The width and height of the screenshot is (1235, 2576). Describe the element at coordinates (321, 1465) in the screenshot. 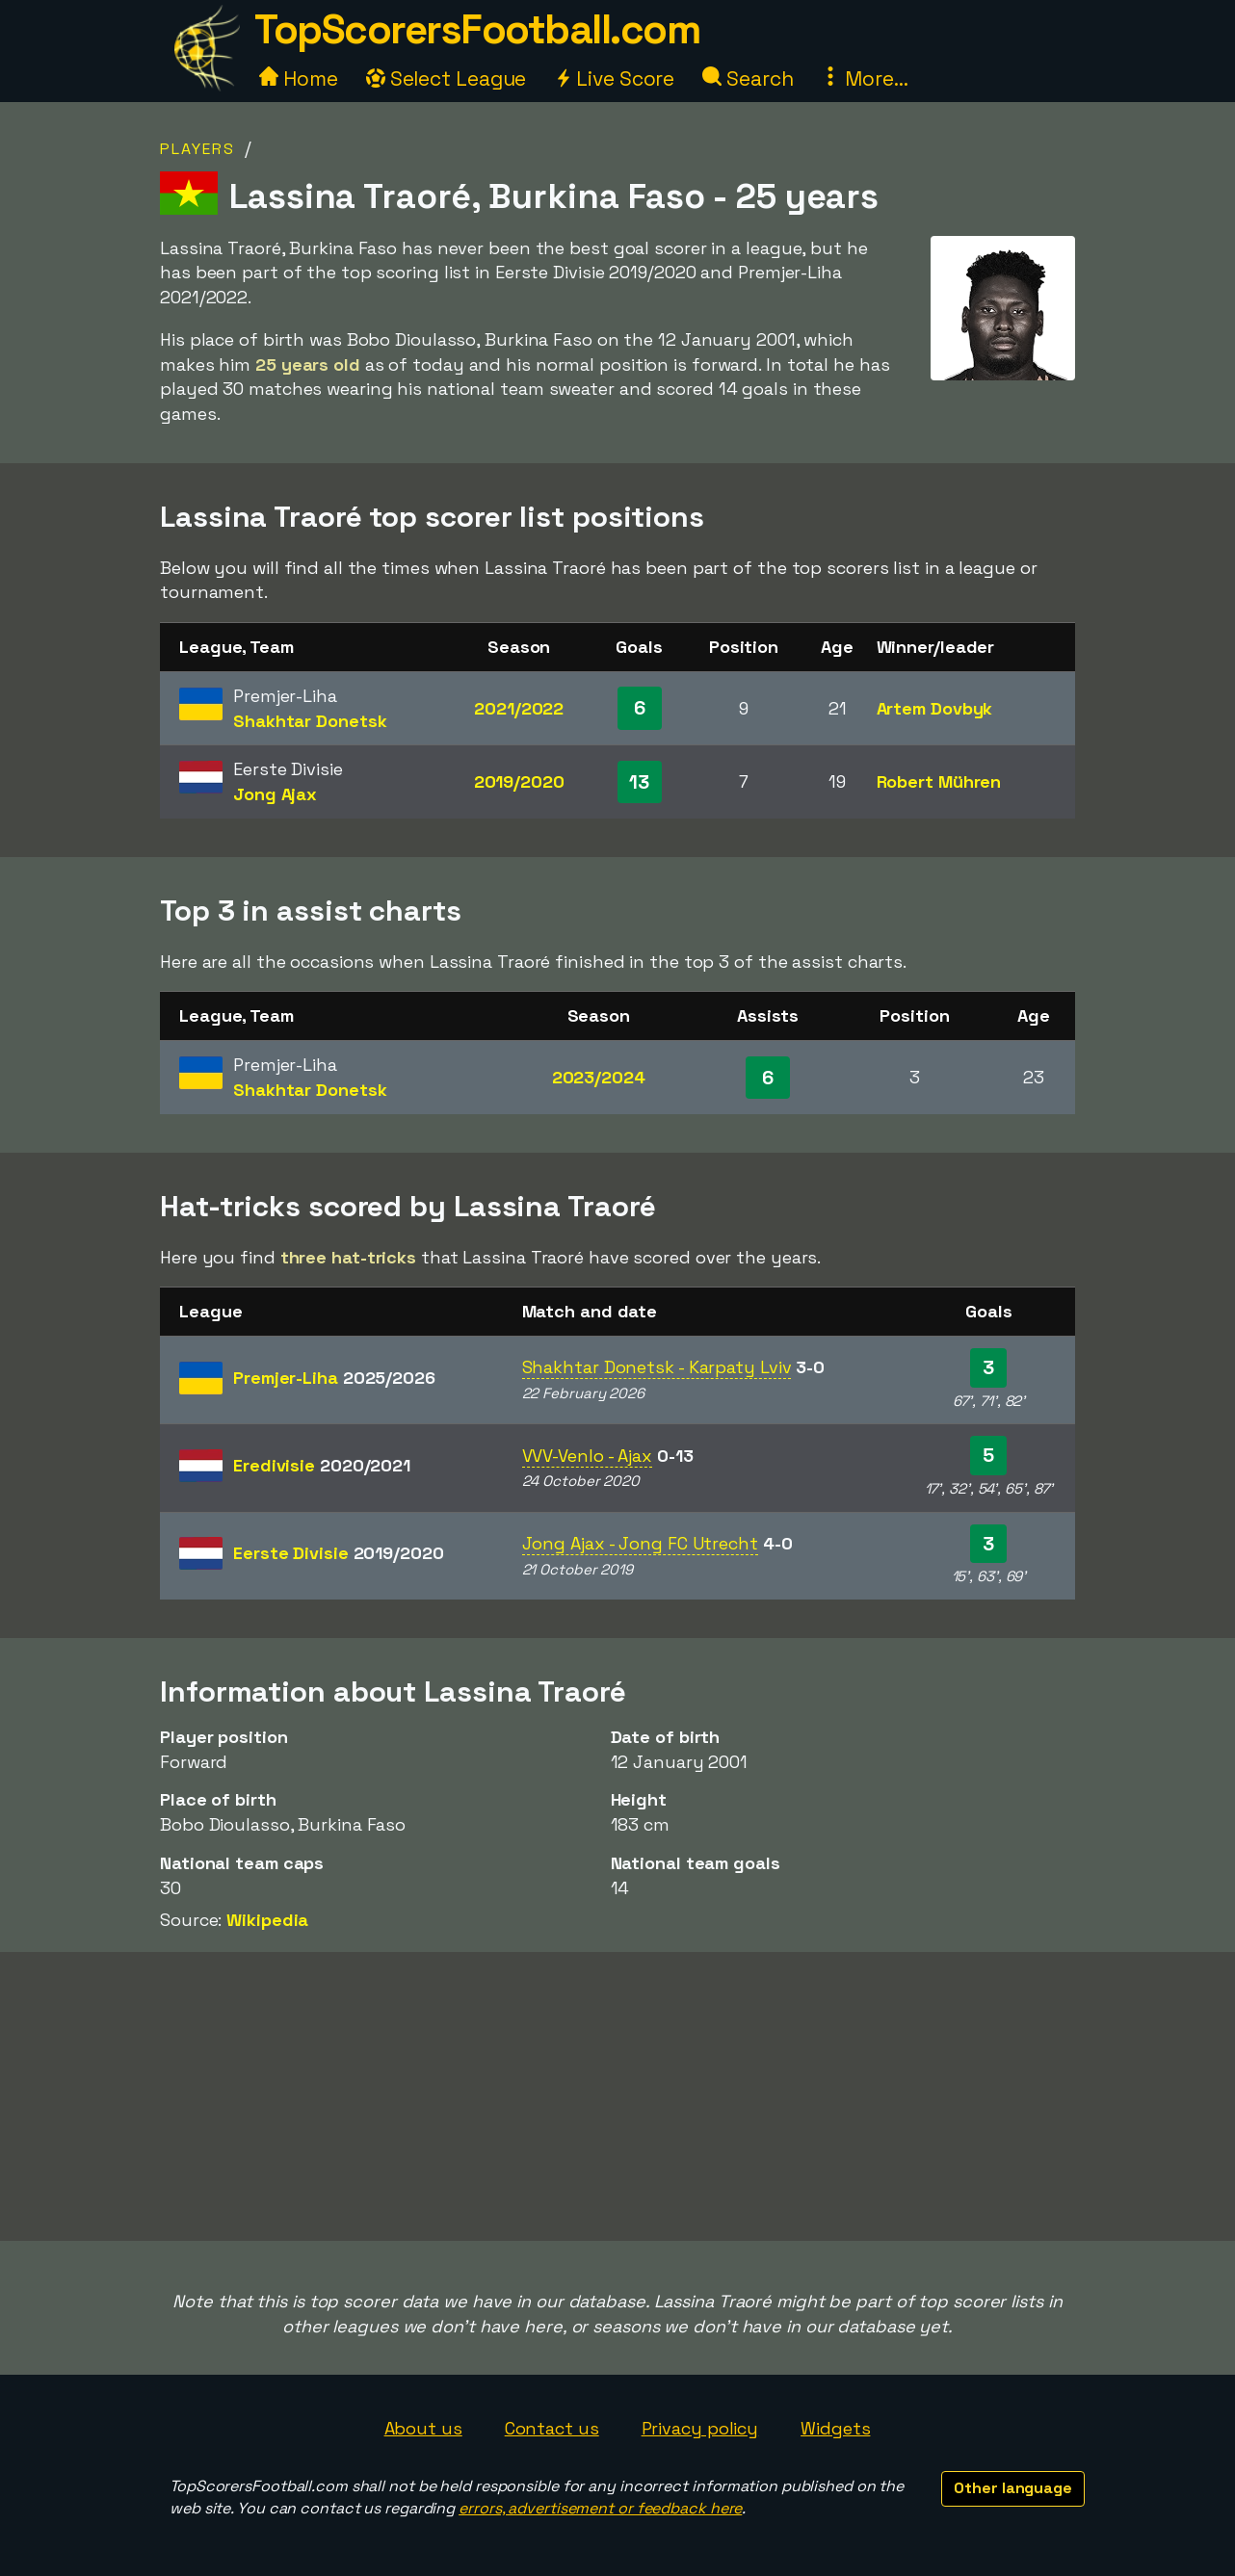

I see `Eredivisie` at that location.